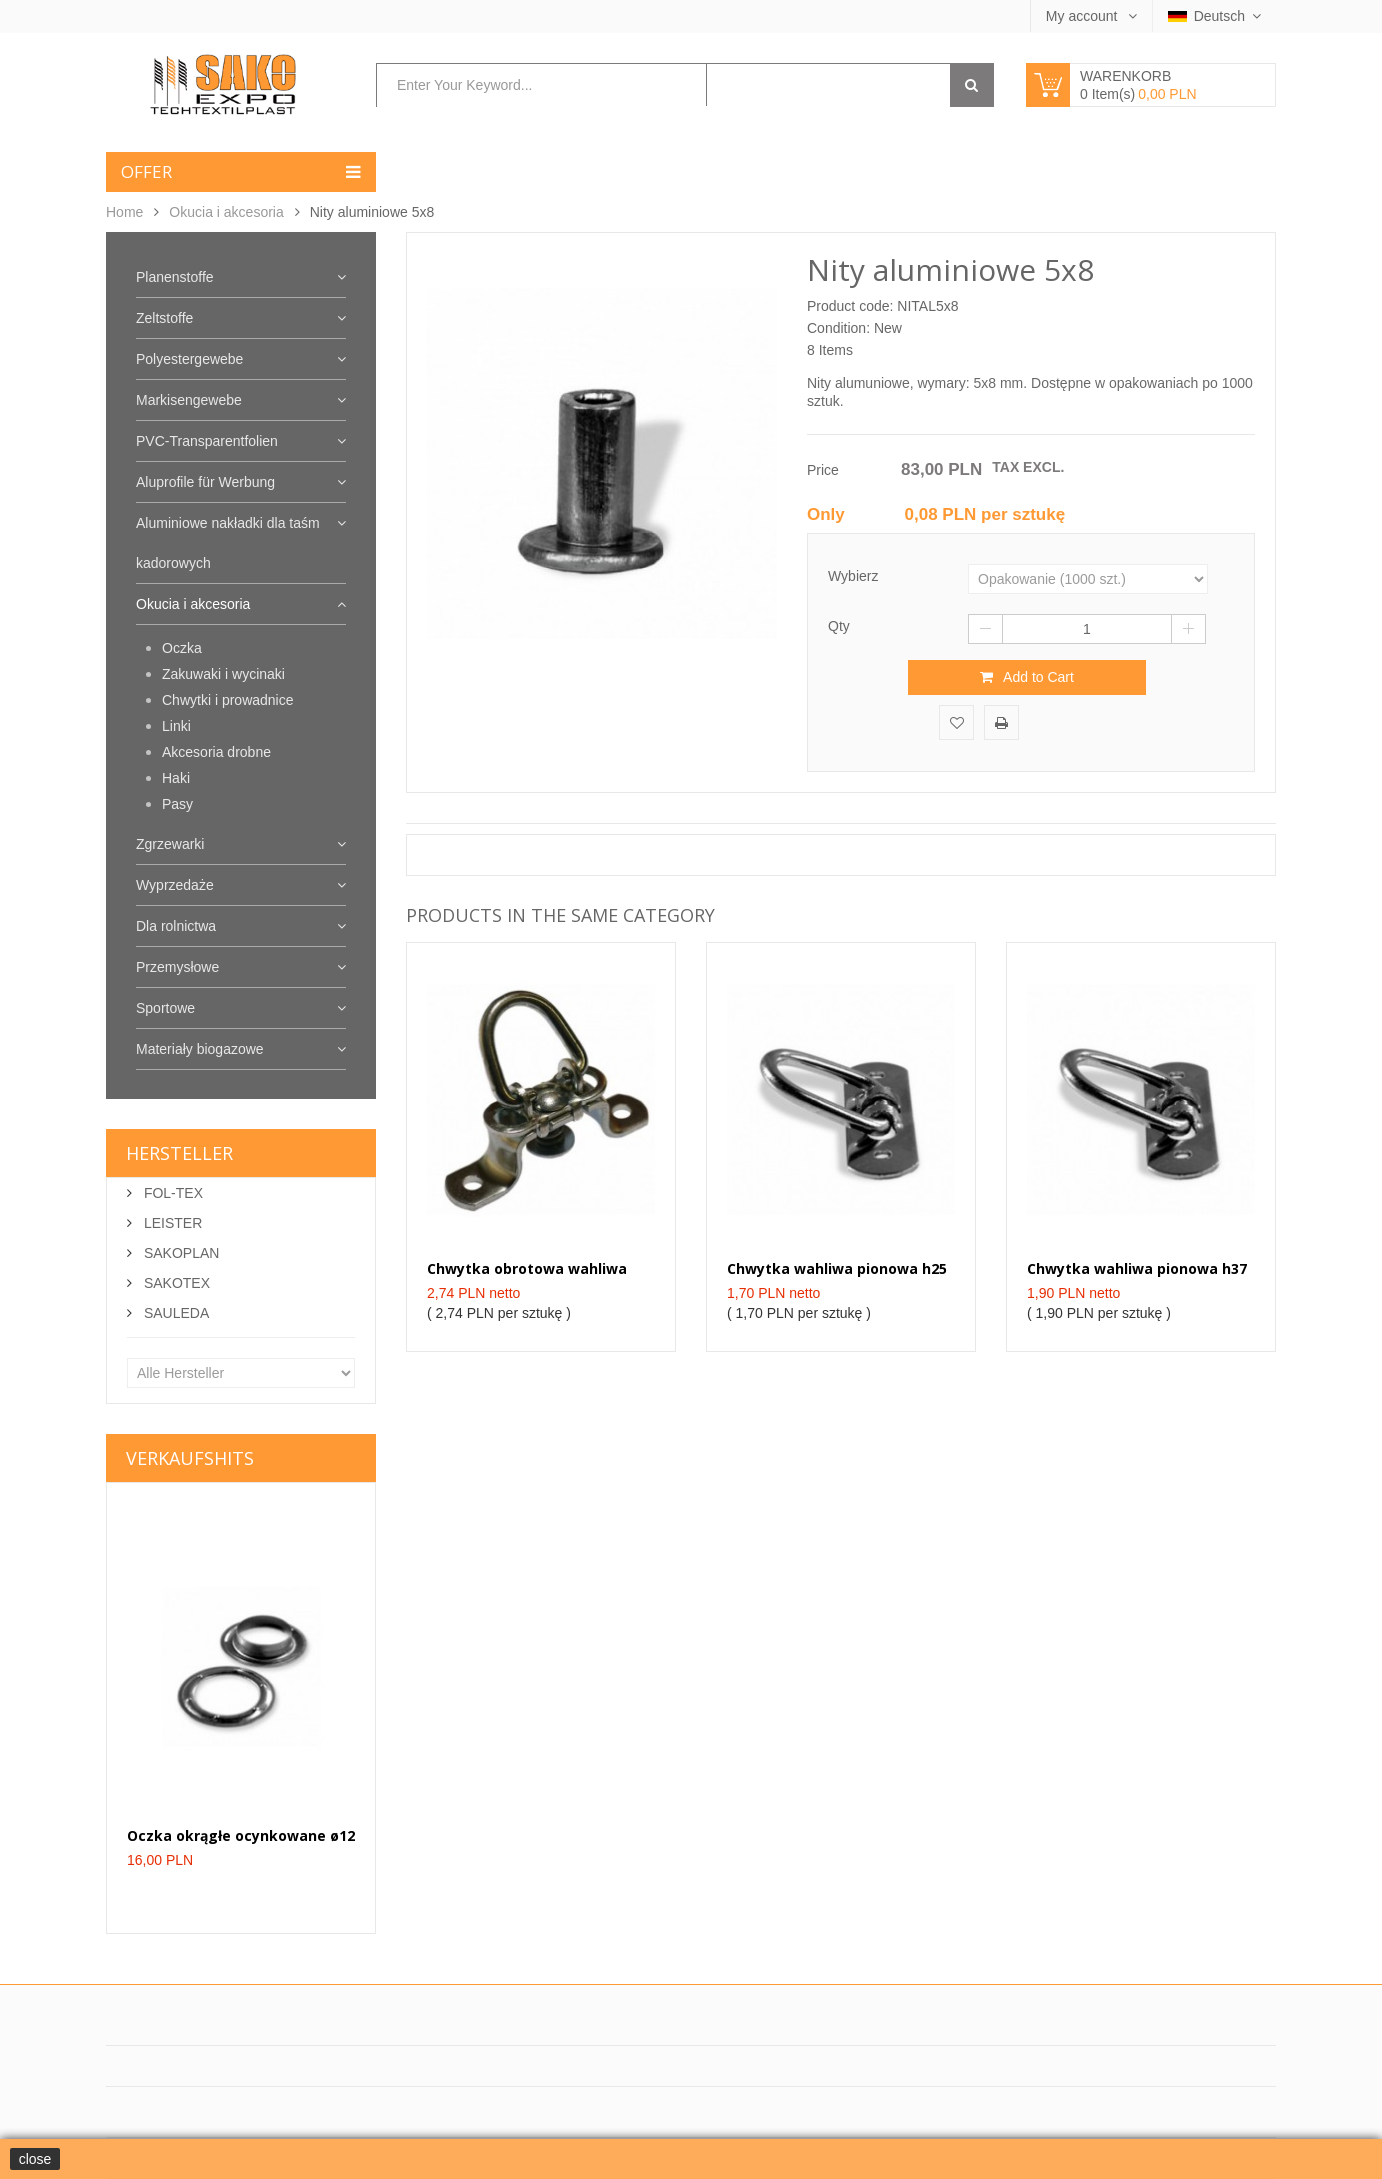 This screenshot has width=1382, height=2179. I want to click on Zakuwaki i wycinaki, so click(223, 674).